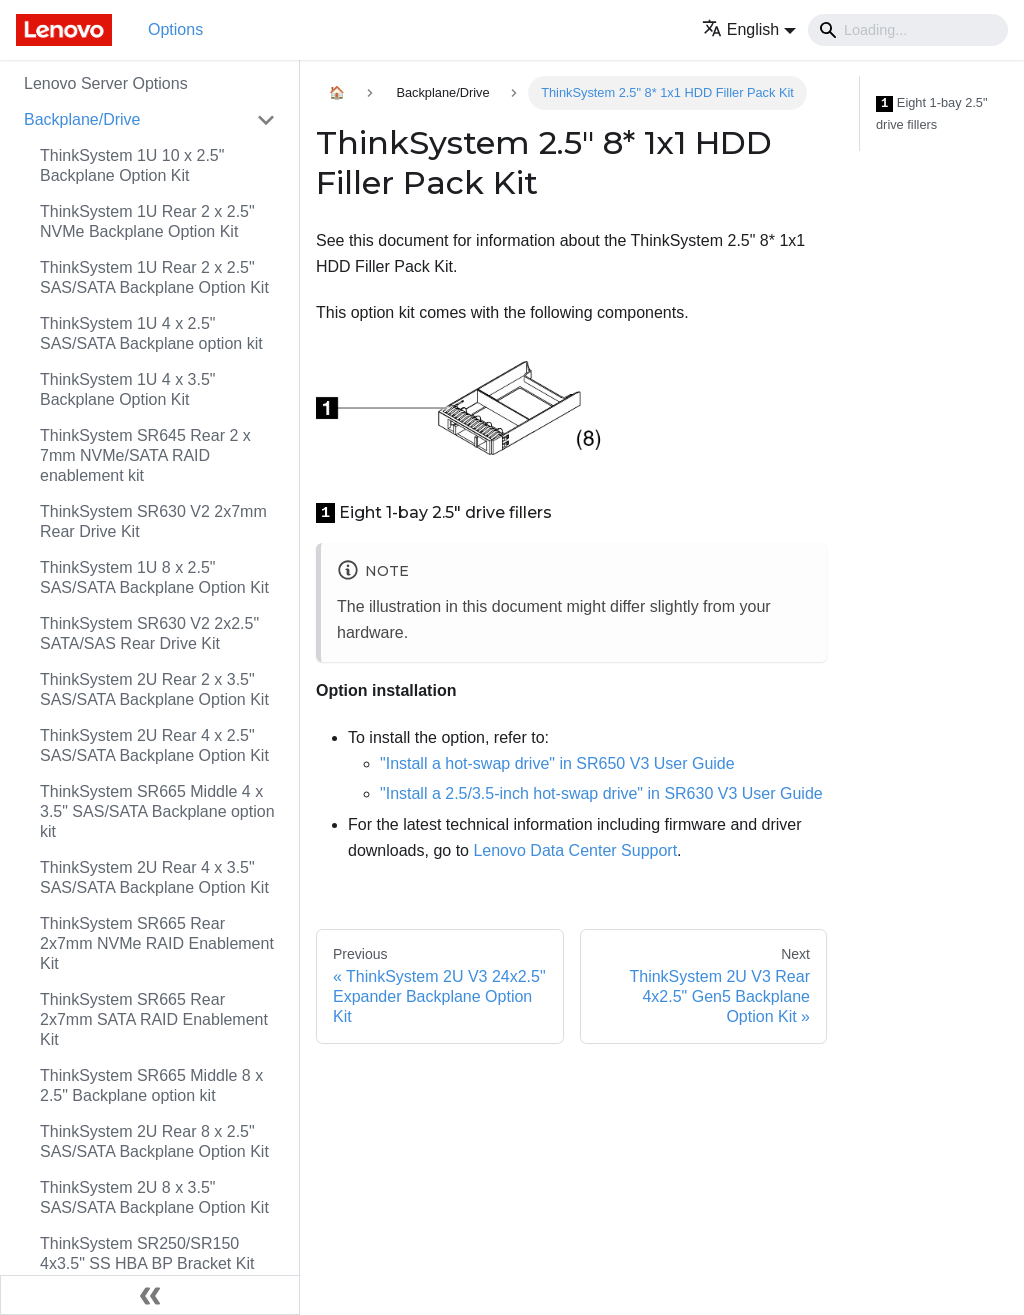 The width and height of the screenshot is (1024, 1315). What do you see at coordinates (145, 455) in the screenshot?
I see `ThinkSystem SR645 Rear 2 x 7mm NVMe/SATA RAID enablement kit` at bounding box center [145, 455].